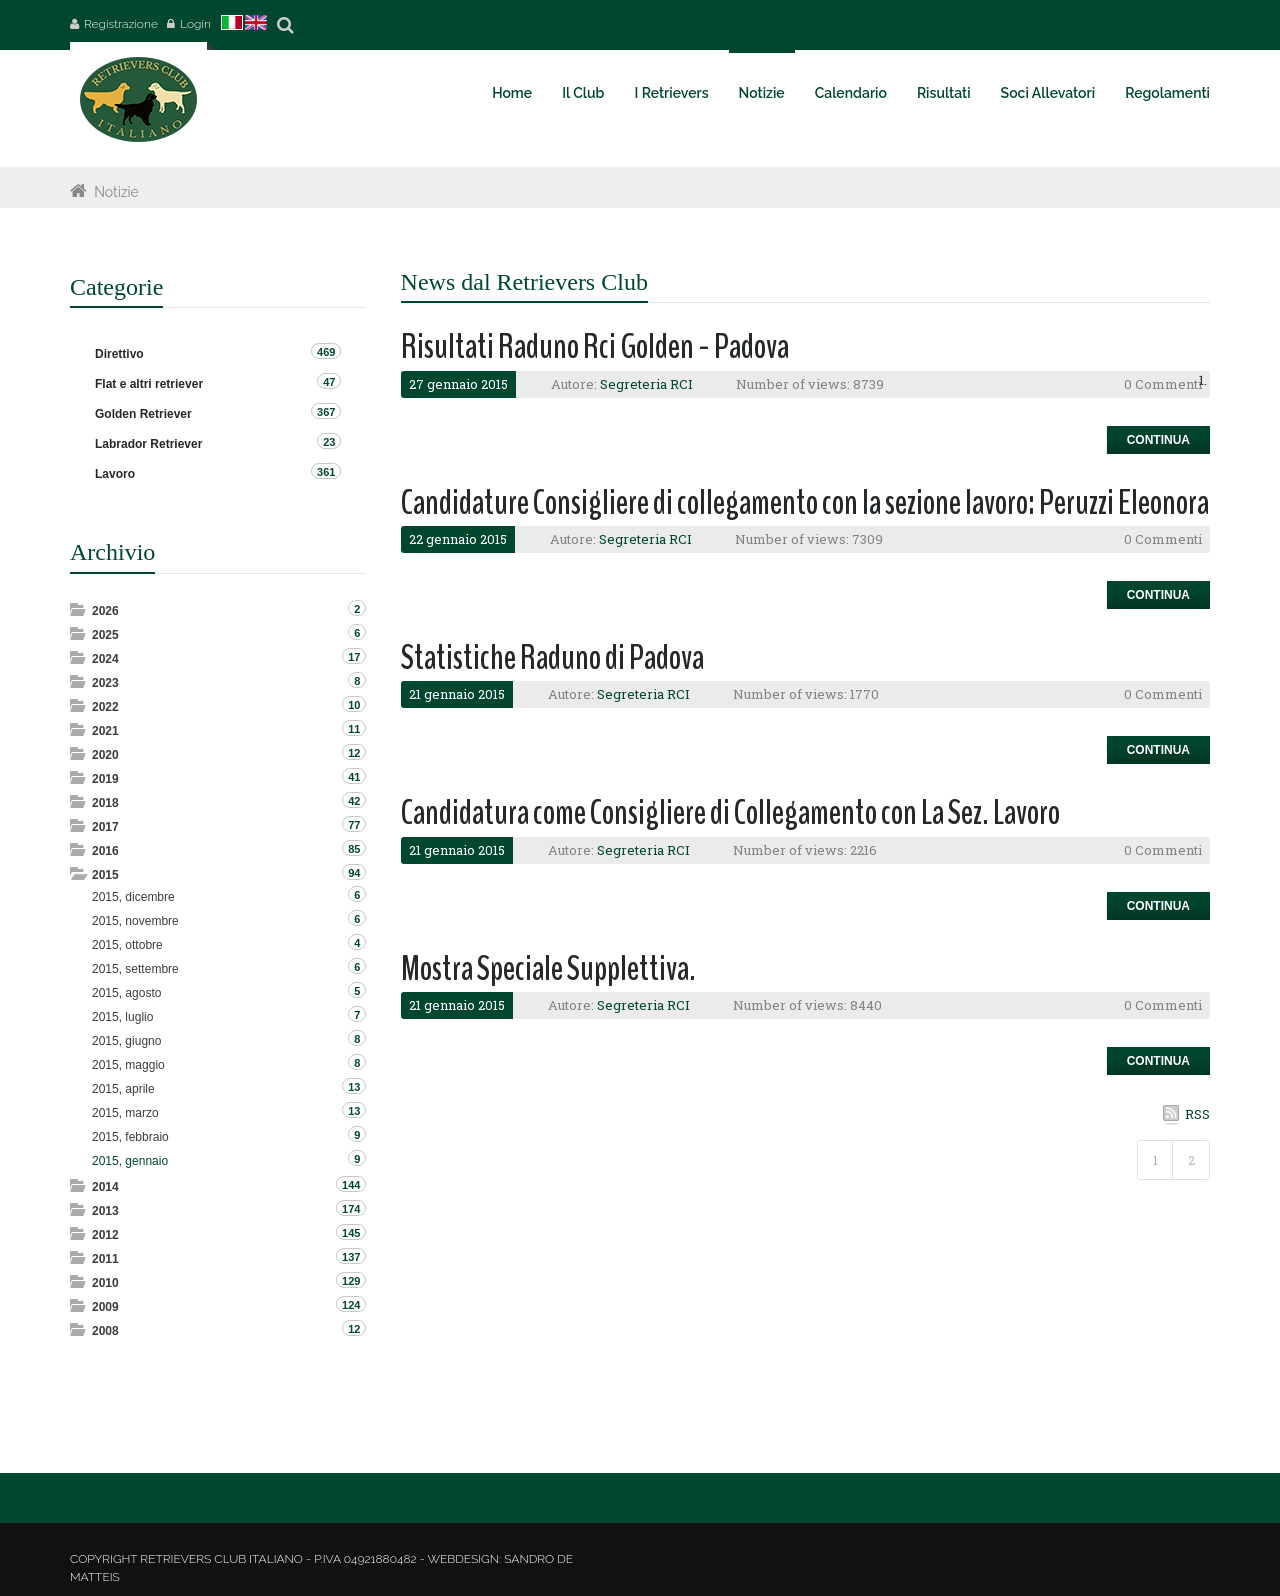 This screenshot has width=1280, height=1596. Describe the element at coordinates (730, 812) in the screenshot. I see `Candidatura come Consigliere di Collegamento con La Sez. Lavoro` at that location.